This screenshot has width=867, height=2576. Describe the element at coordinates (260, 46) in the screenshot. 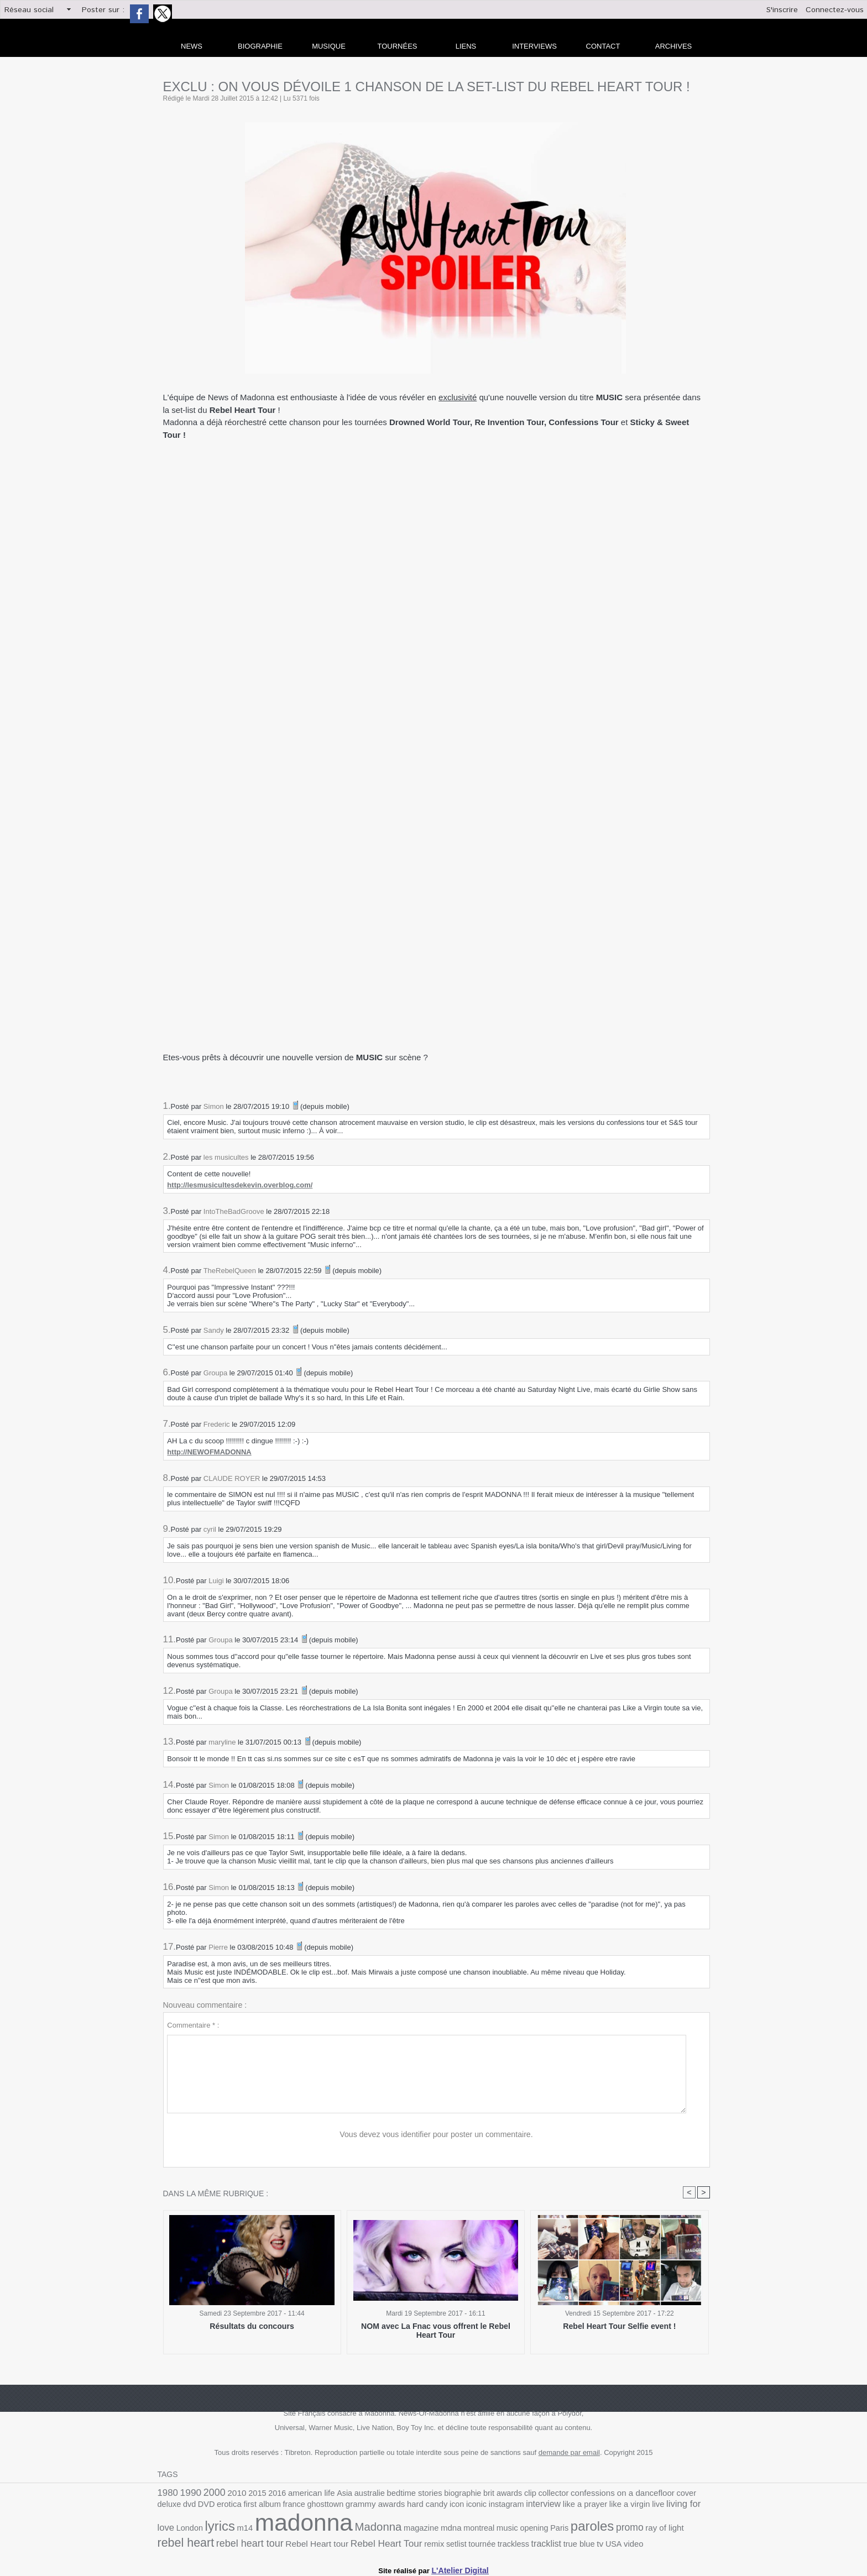

I see `Biographie` at that location.